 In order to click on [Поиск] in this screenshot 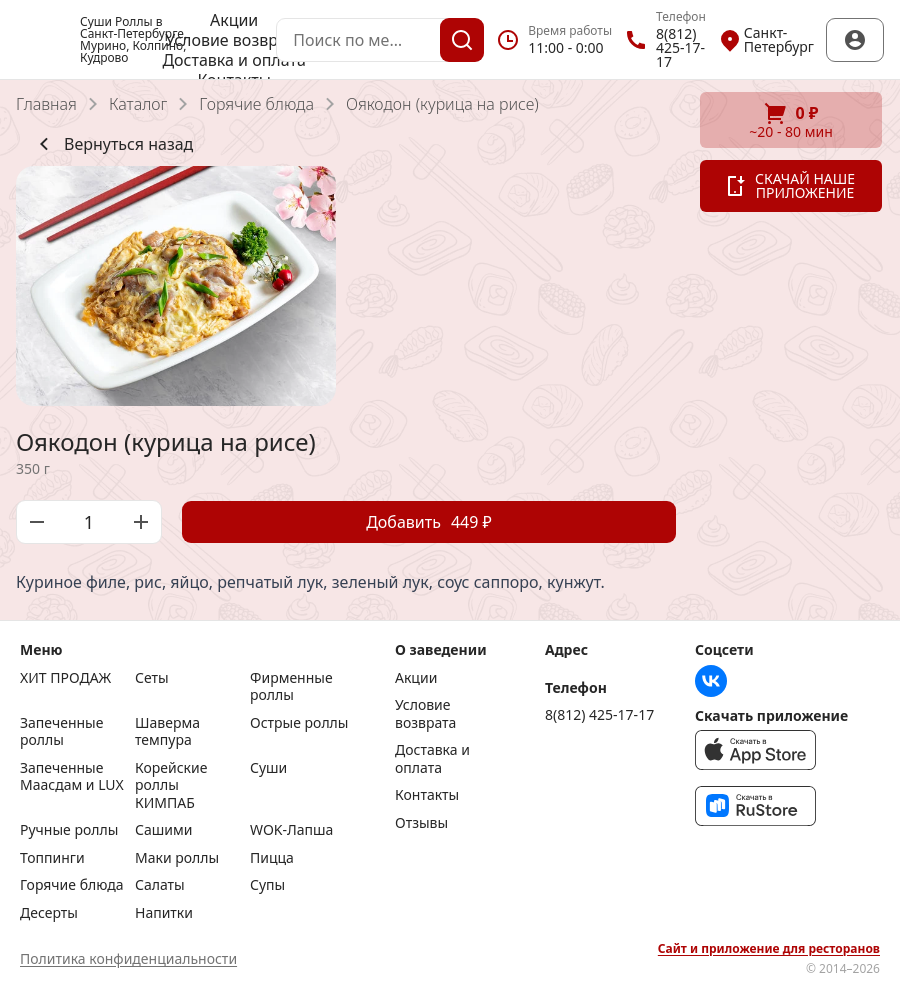, I will do `click(462, 40)`.